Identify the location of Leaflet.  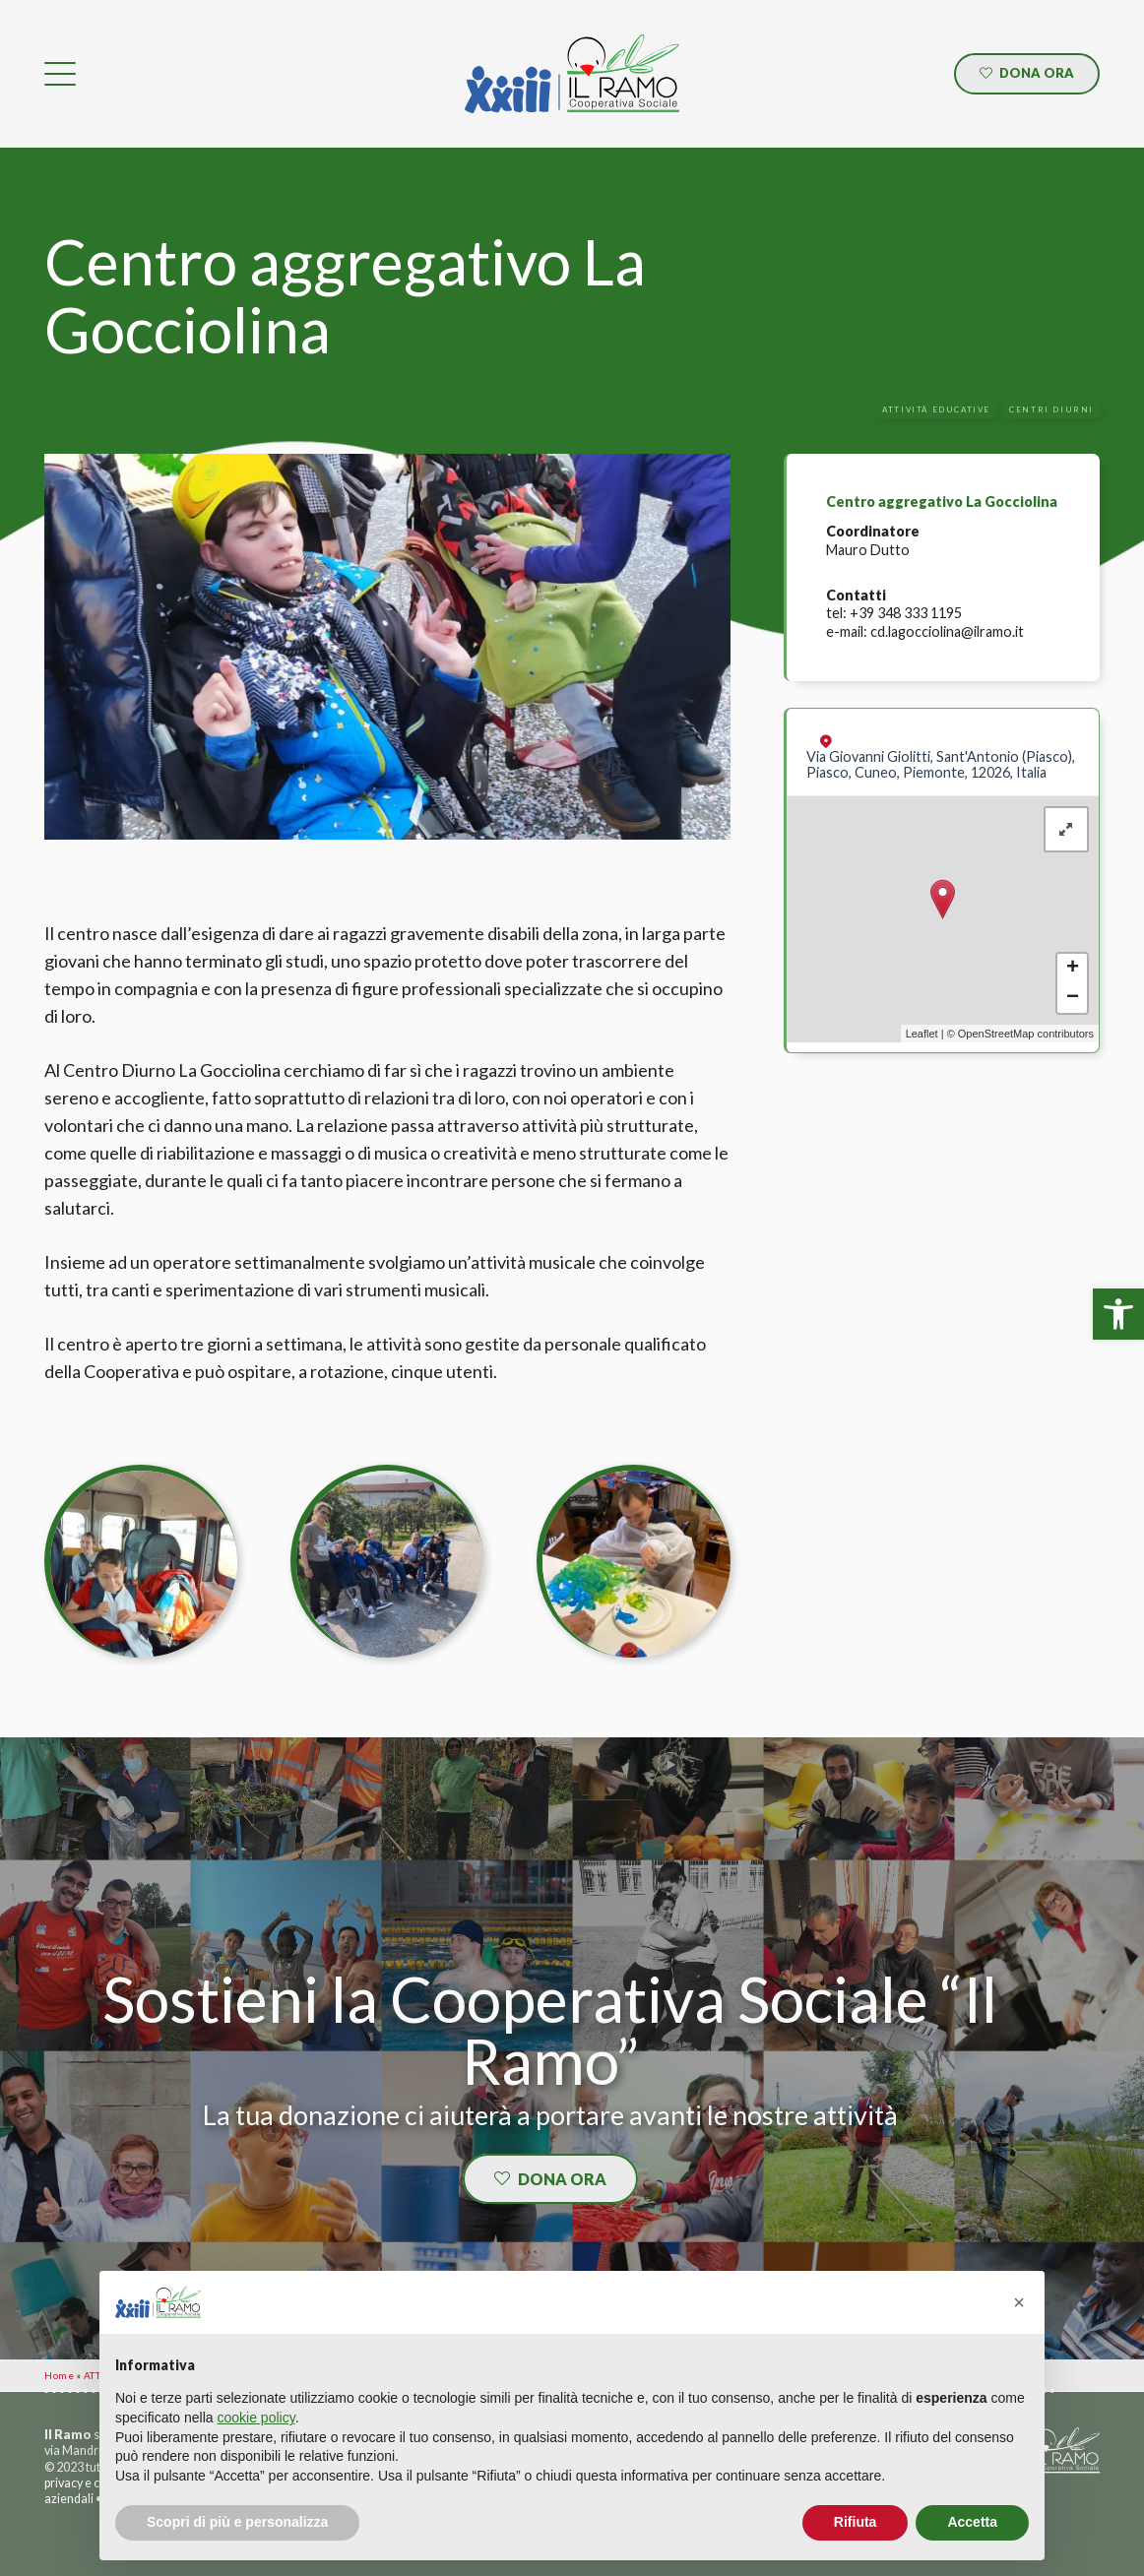
(922, 1033).